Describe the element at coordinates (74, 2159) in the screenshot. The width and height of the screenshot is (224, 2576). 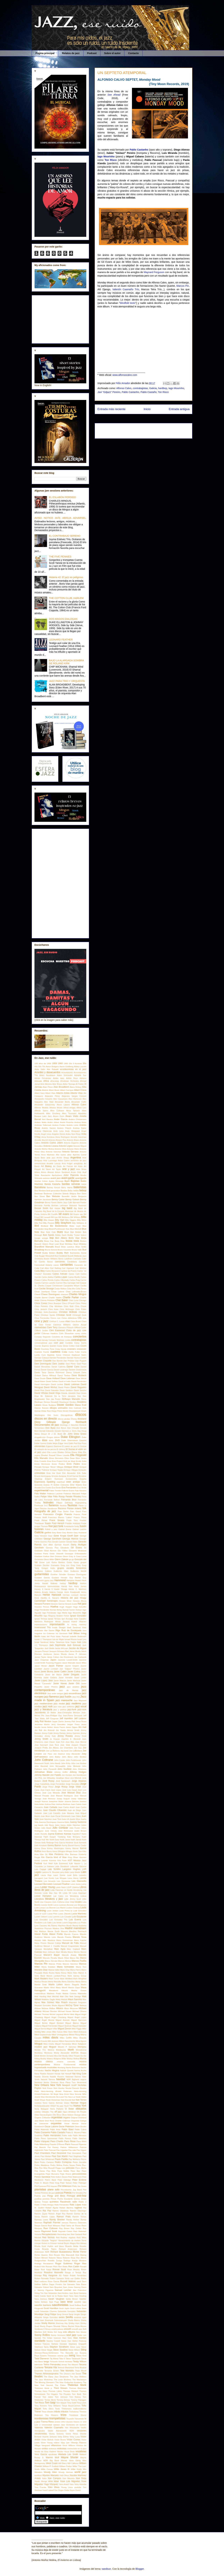
I see `Pay Metheny` at that location.